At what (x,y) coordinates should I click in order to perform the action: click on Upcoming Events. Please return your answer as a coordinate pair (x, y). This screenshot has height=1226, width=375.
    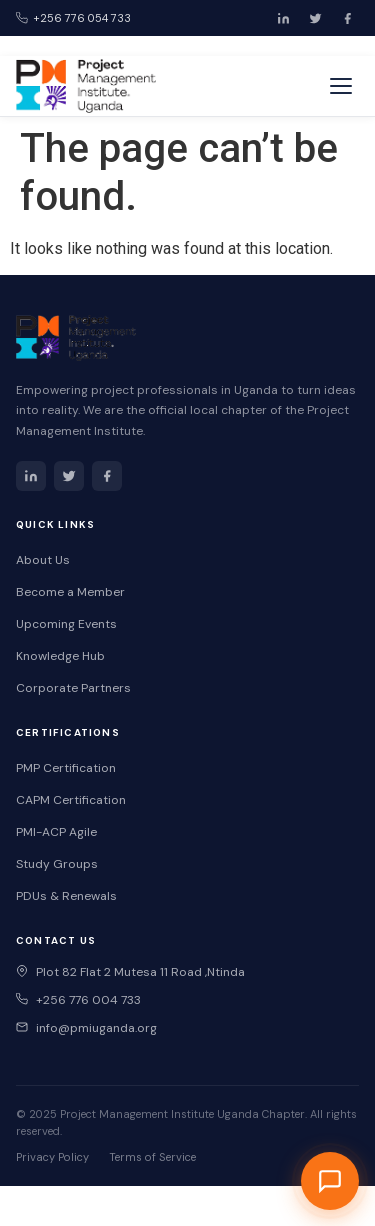
    Looking at the image, I should click on (66, 624).